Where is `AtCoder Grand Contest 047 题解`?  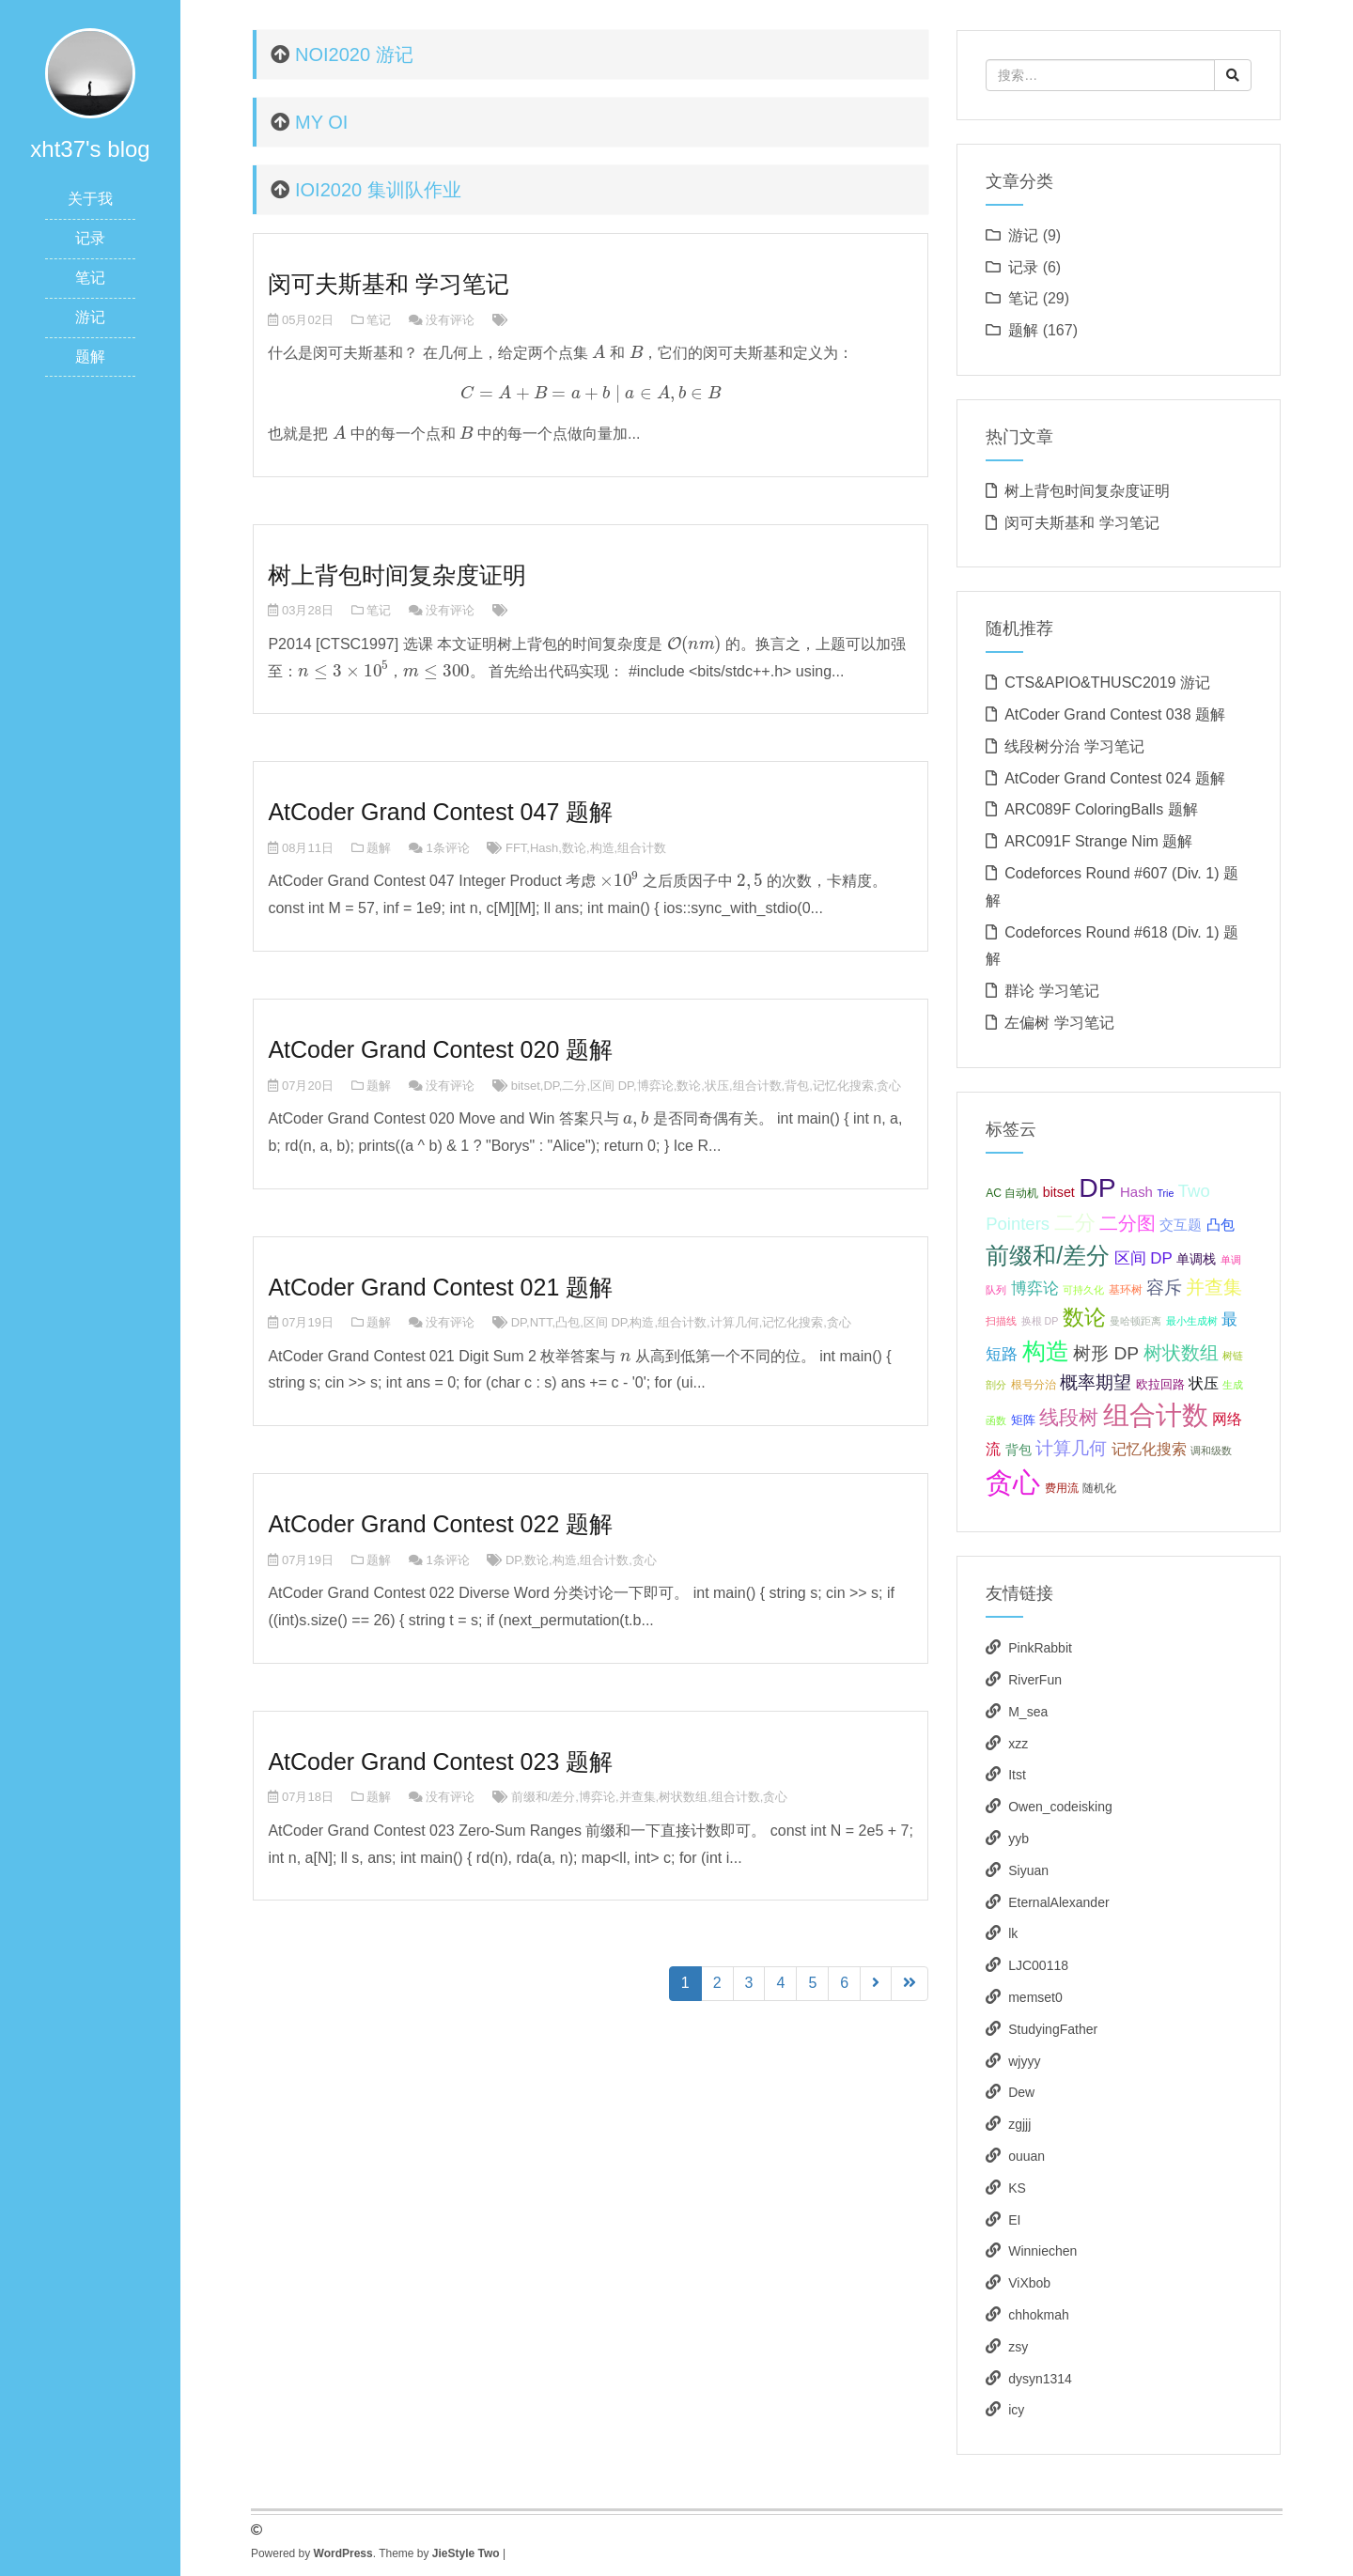
AtCoder Grand Contest 047 题解 is located at coordinates (440, 812).